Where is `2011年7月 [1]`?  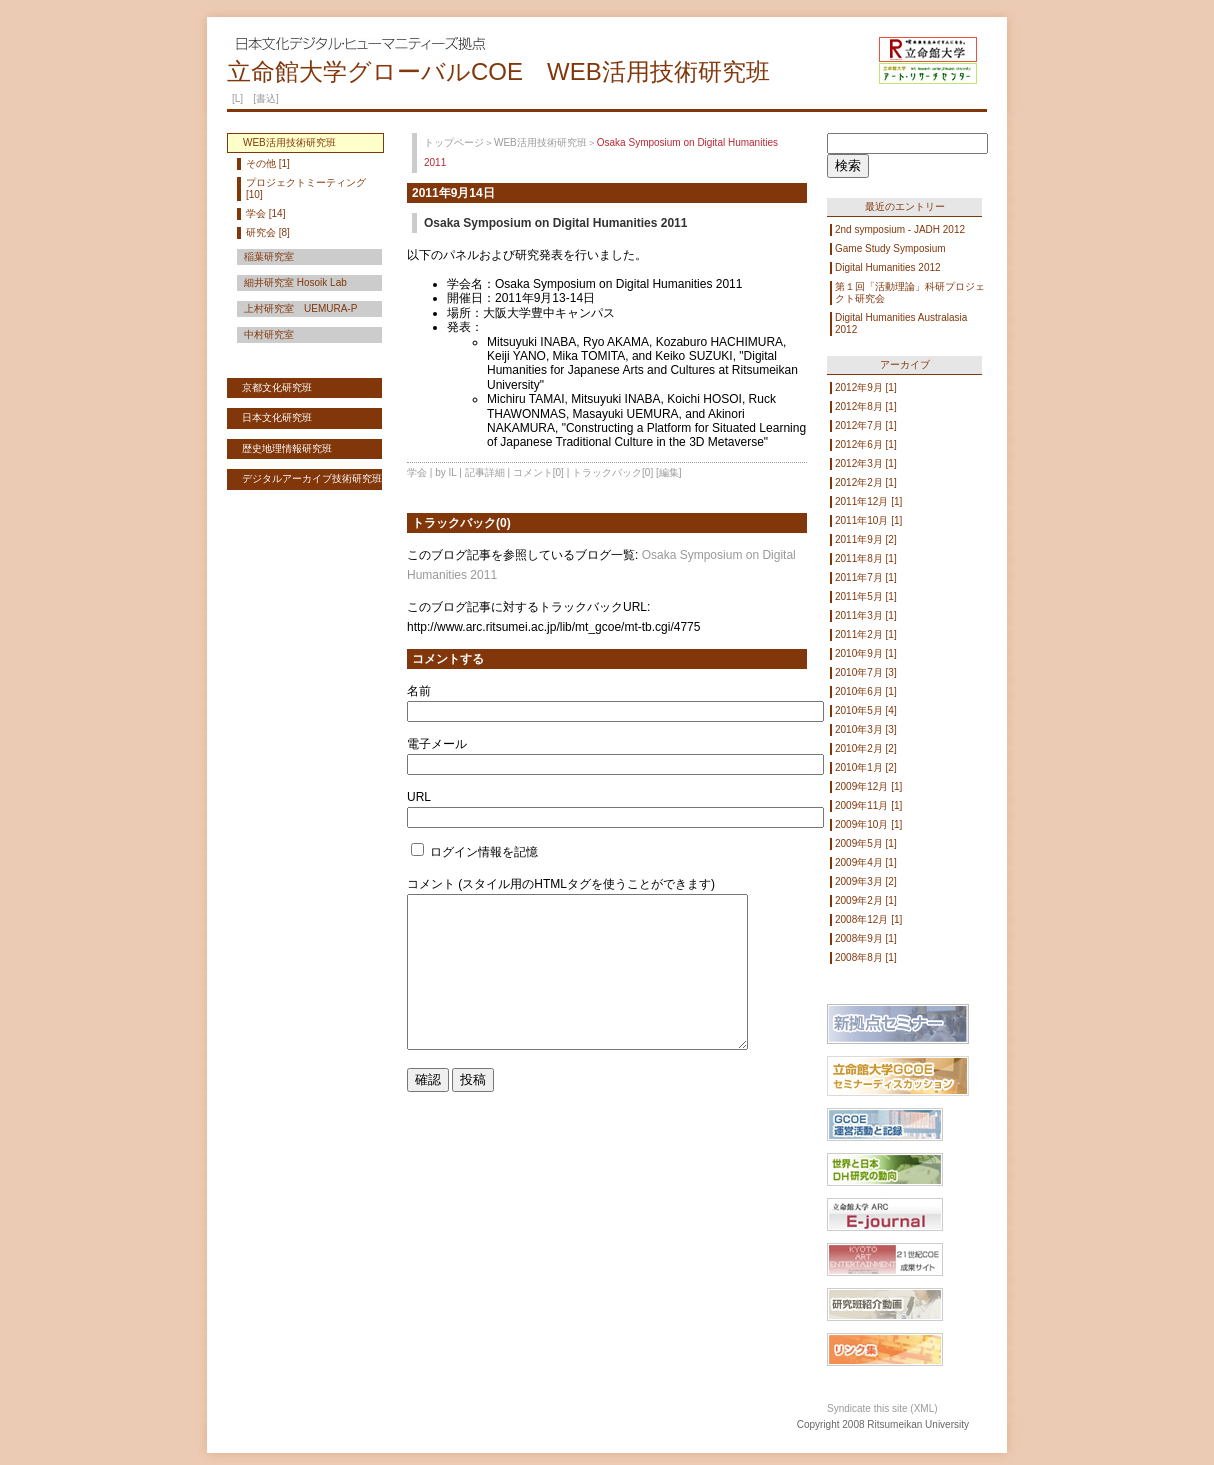 2011年7月 [1] is located at coordinates (866, 577).